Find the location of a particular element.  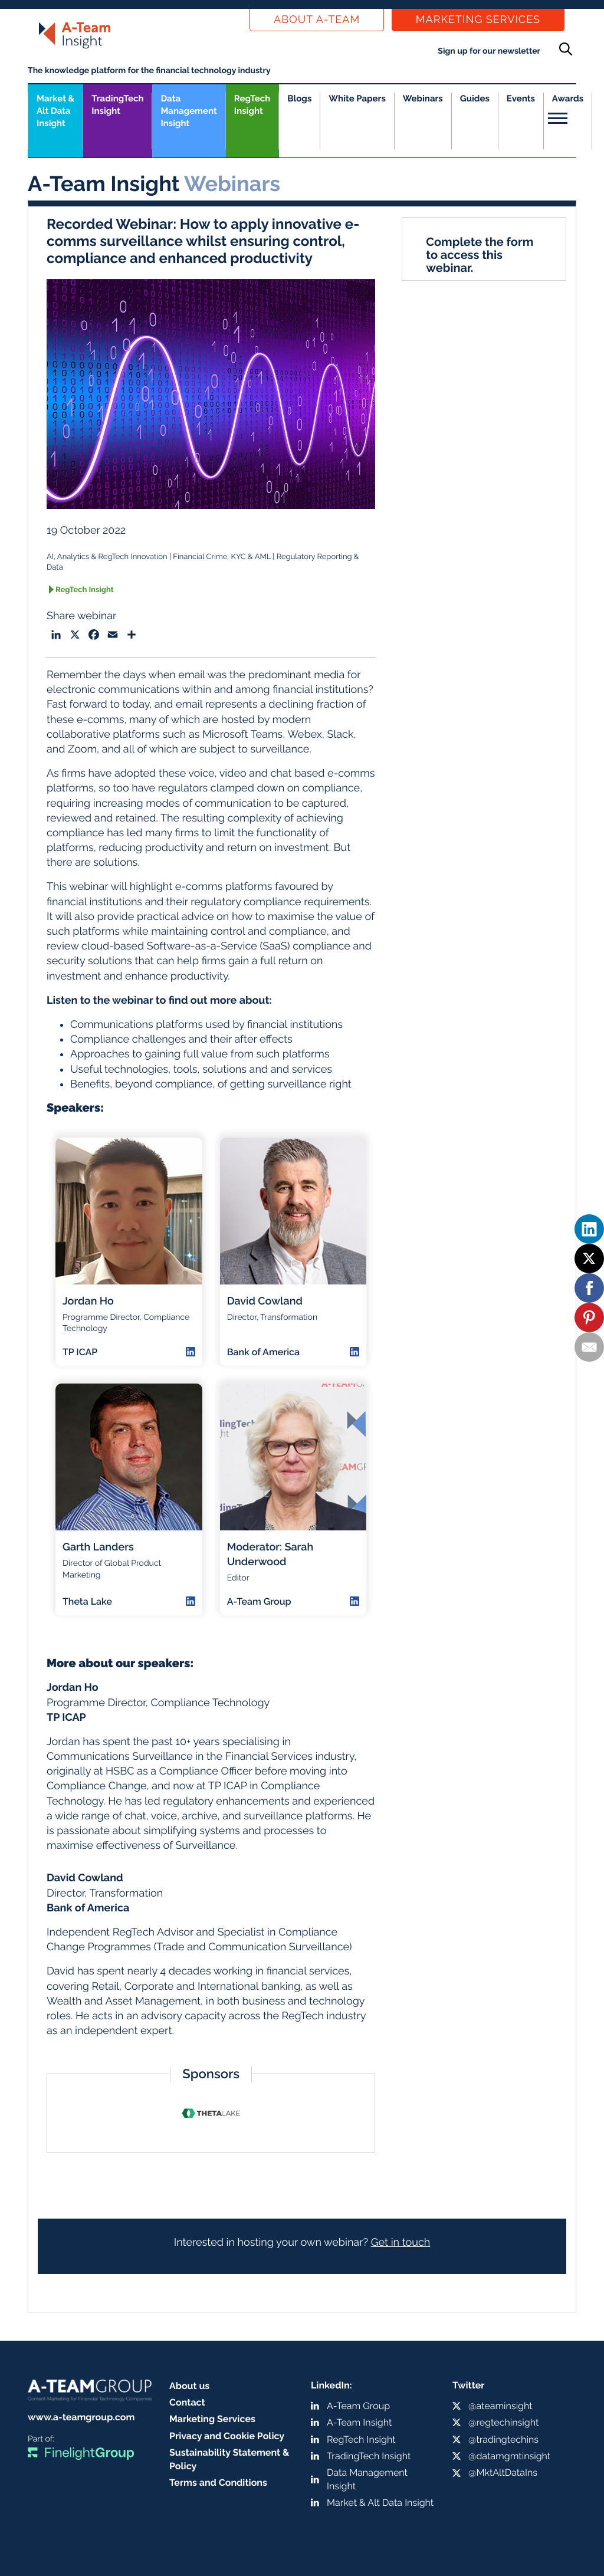

Guides is located at coordinates (475, 98).